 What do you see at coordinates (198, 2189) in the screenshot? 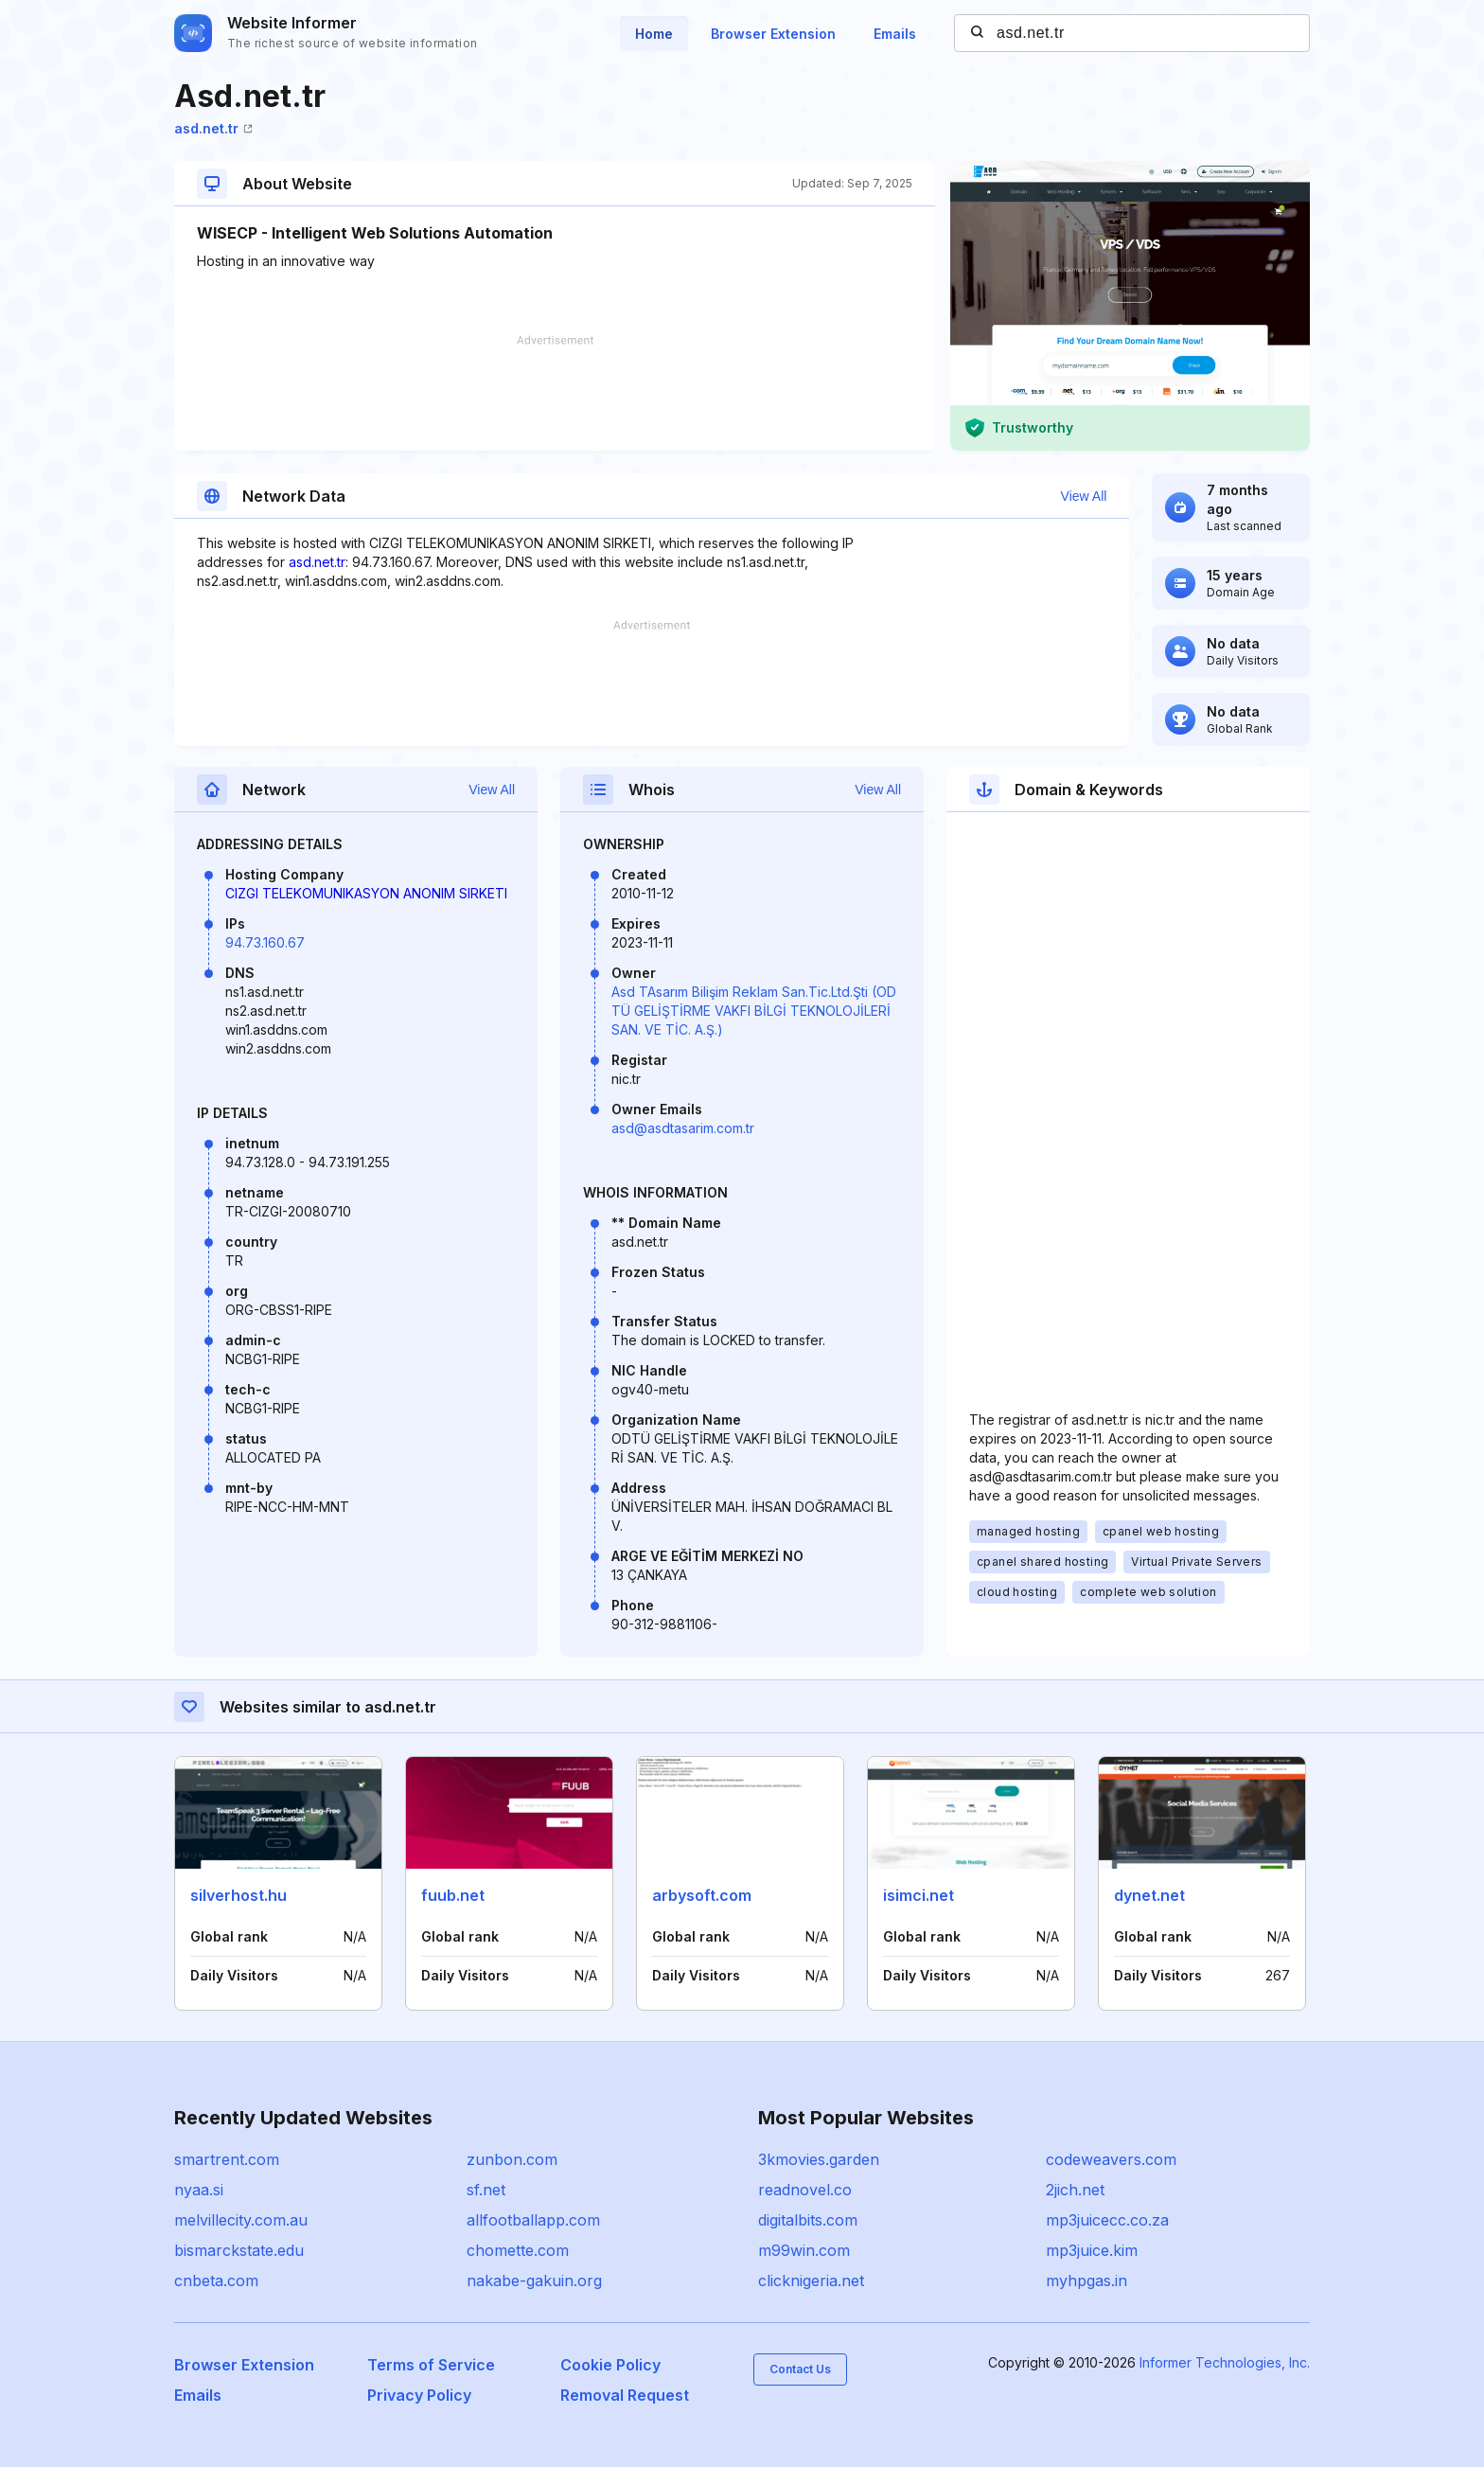
I see `nyaa.si` at bounding box center [198, 2189].